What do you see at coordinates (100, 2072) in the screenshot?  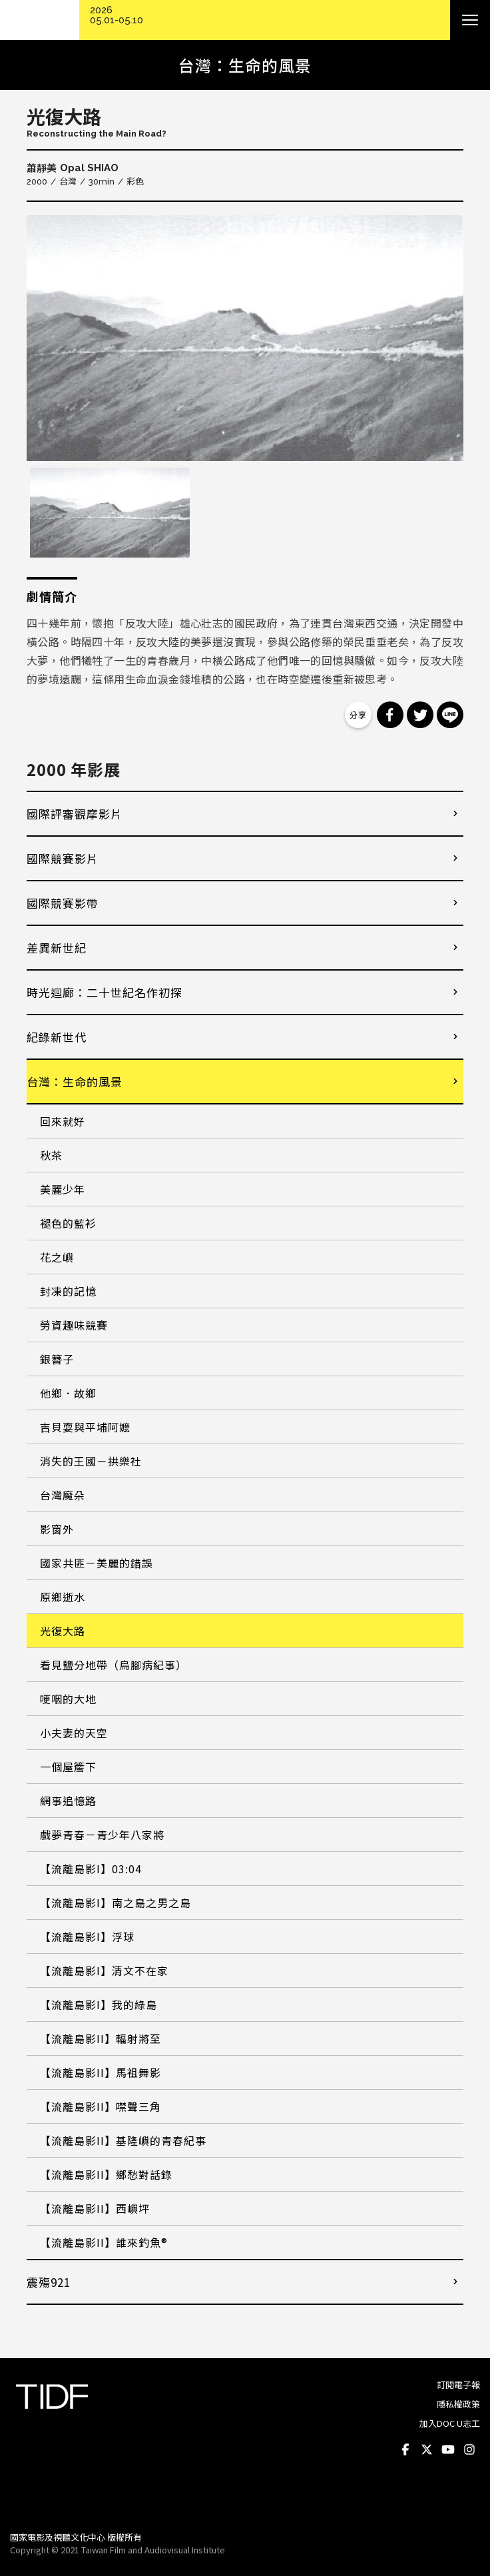 I see `【流離島影II】馬祖舞影` at bounding box center [100, 2072].